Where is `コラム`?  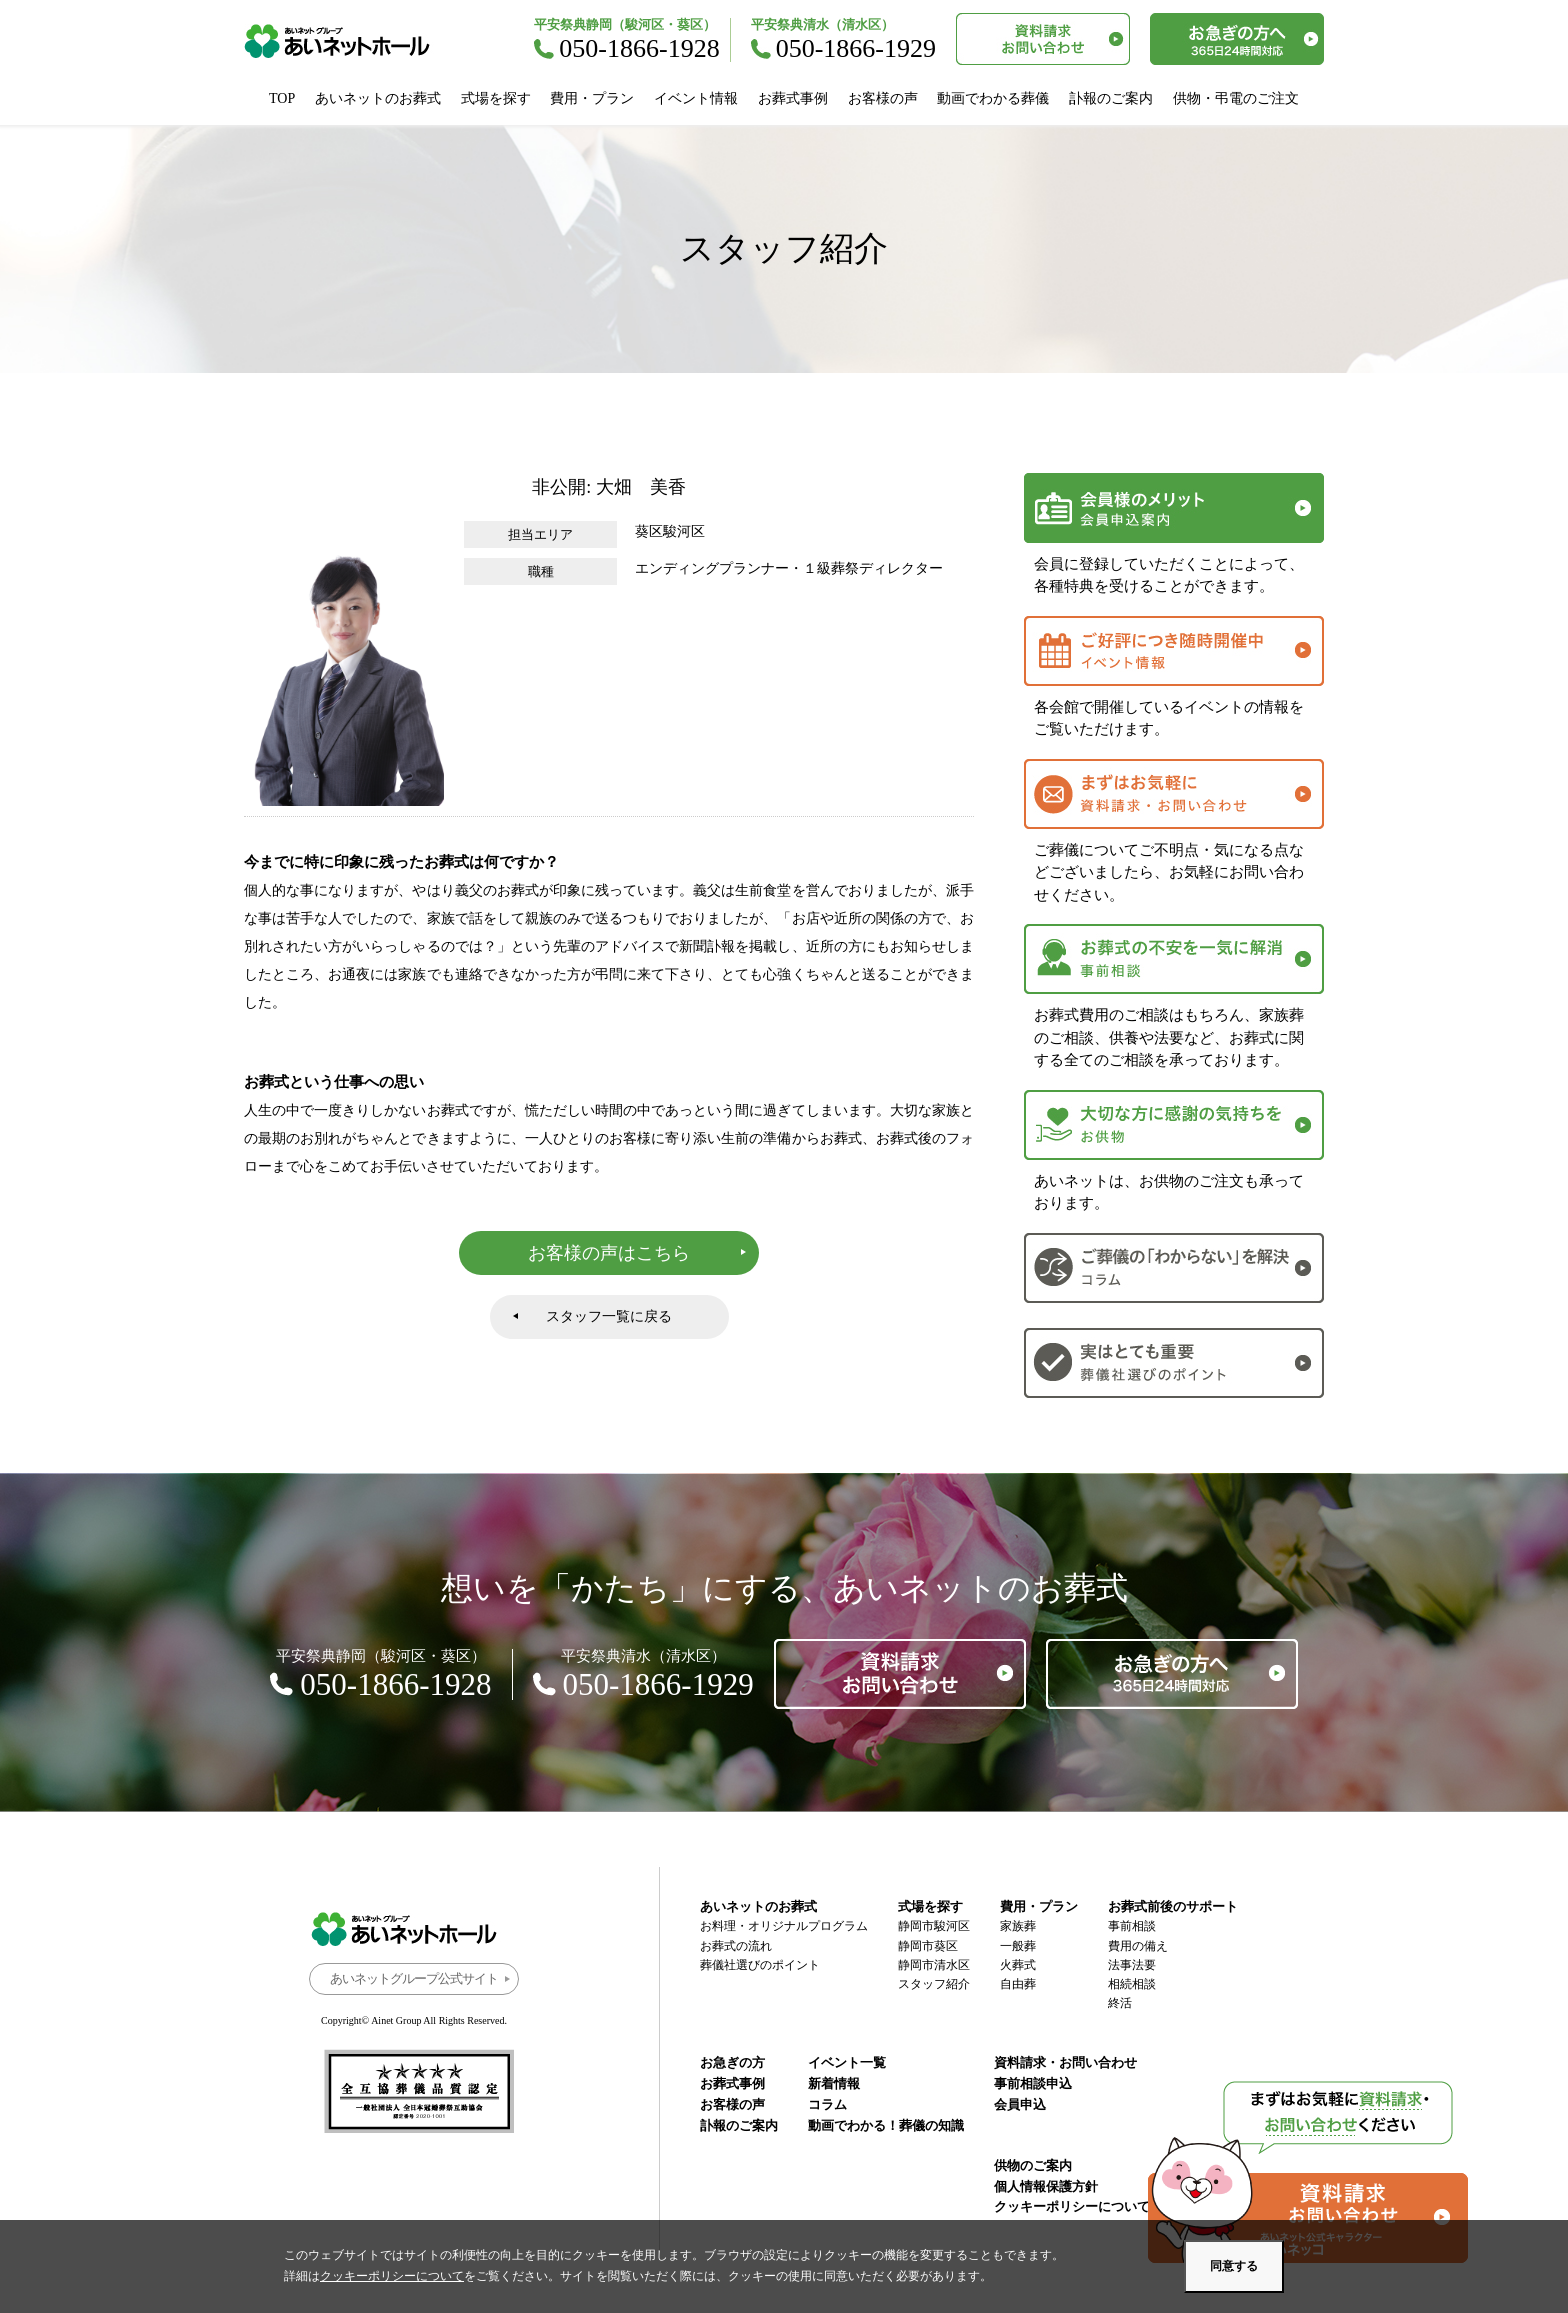
コラム is located at coordinates (827, 2104).